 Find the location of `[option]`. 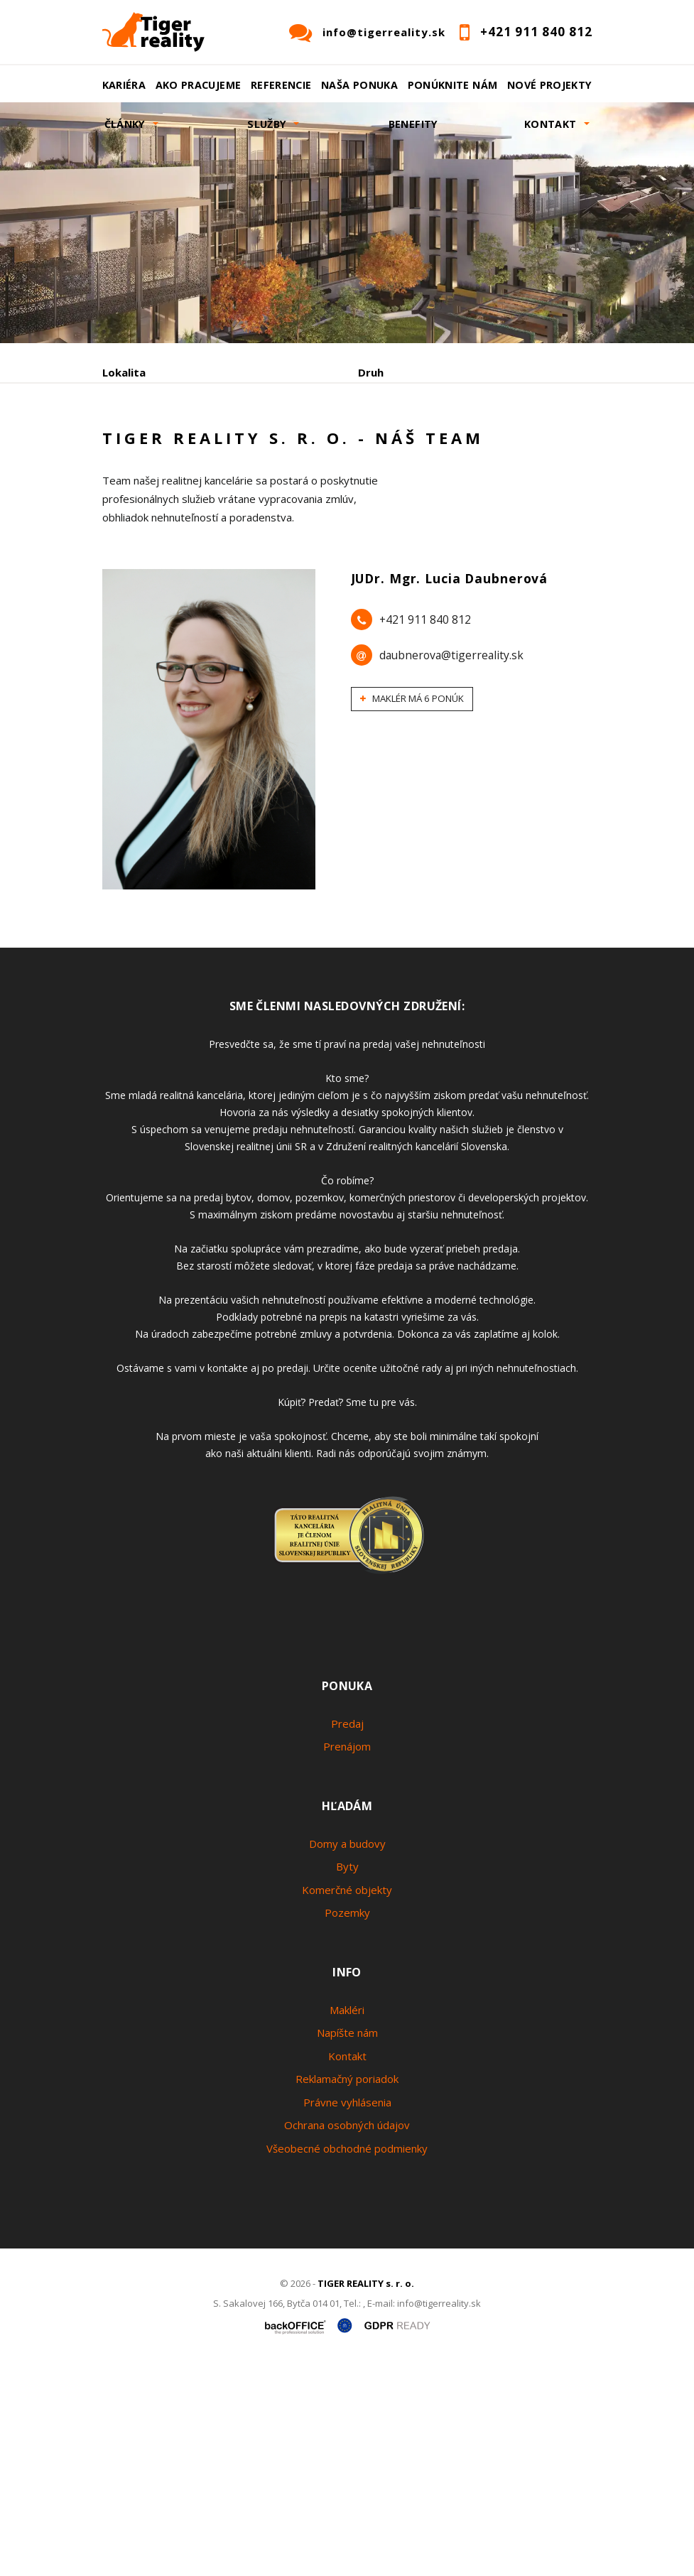

[option] is located at coordinates (347, 222).